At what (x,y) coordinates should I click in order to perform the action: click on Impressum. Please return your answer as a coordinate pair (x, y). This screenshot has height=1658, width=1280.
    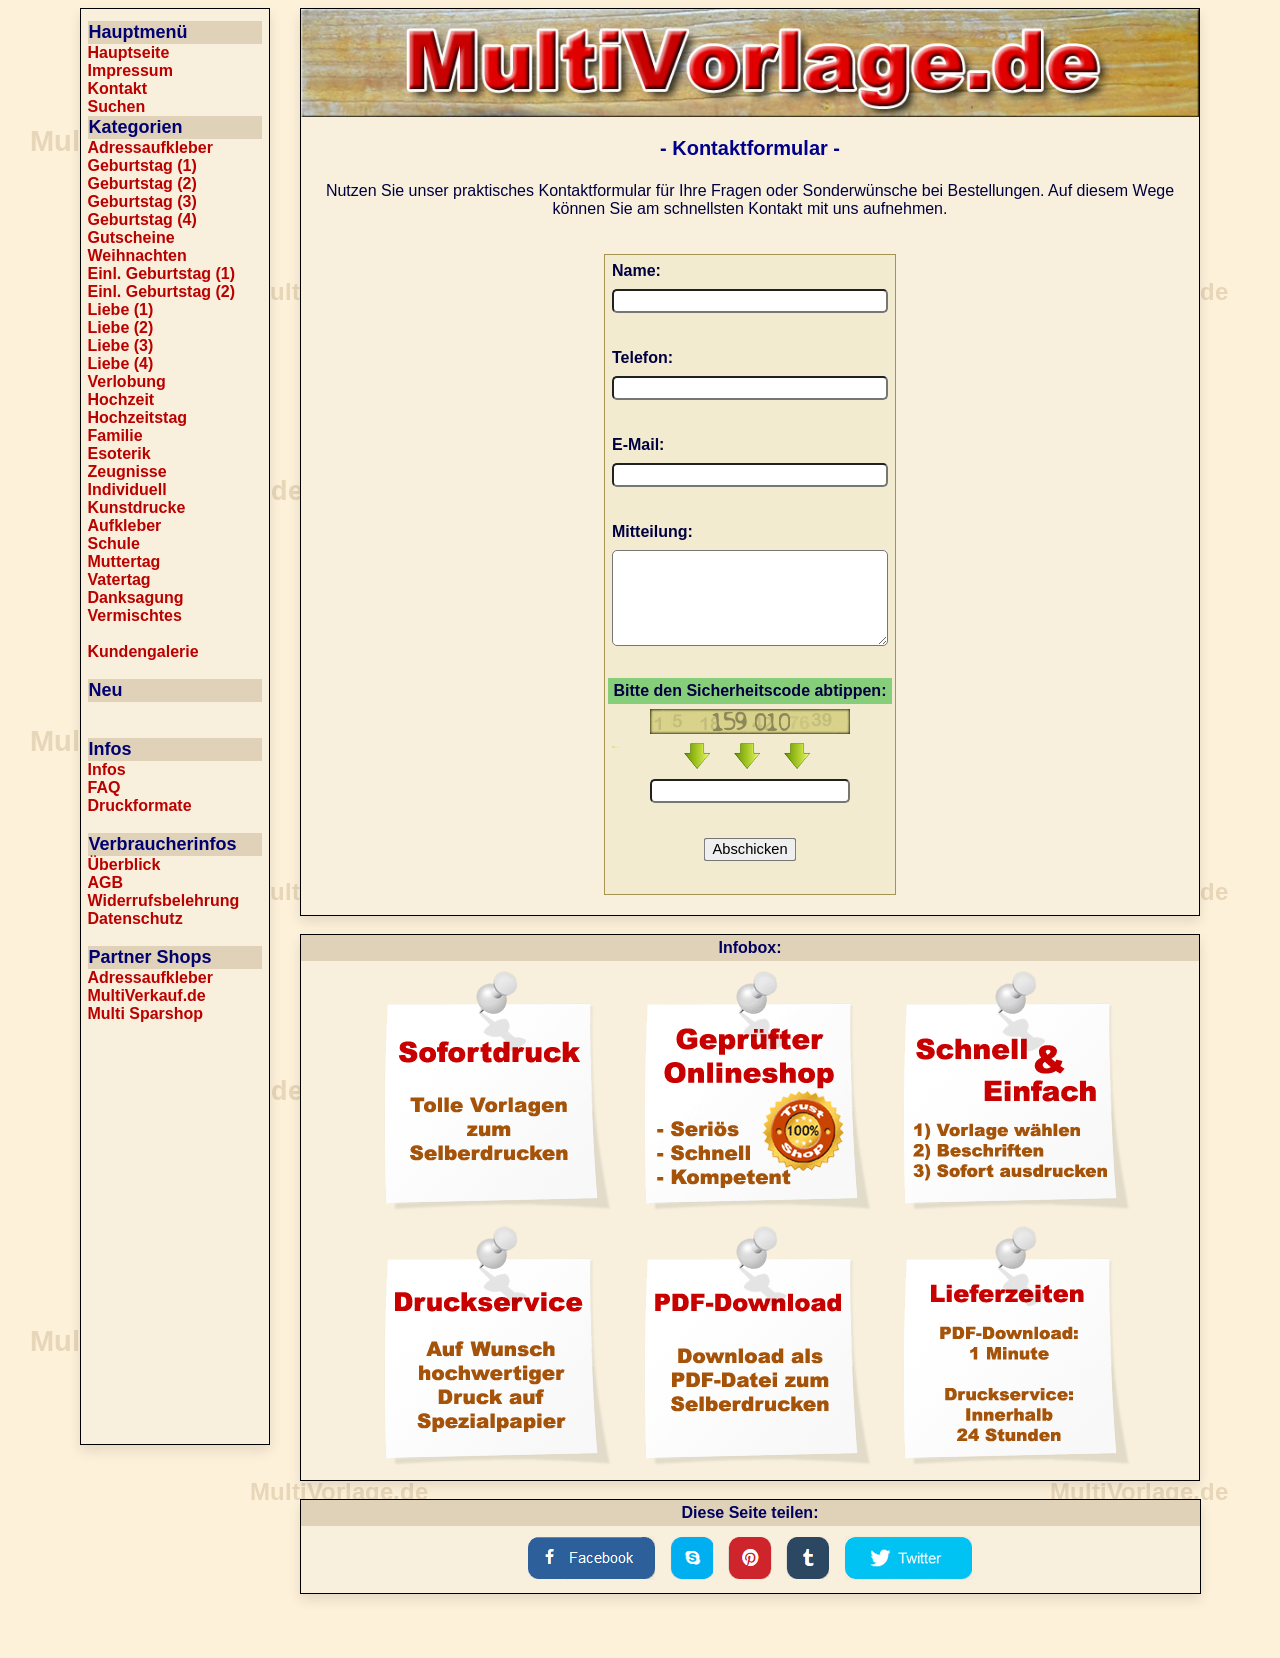
    Looking at the image, I should click on (130, 70).